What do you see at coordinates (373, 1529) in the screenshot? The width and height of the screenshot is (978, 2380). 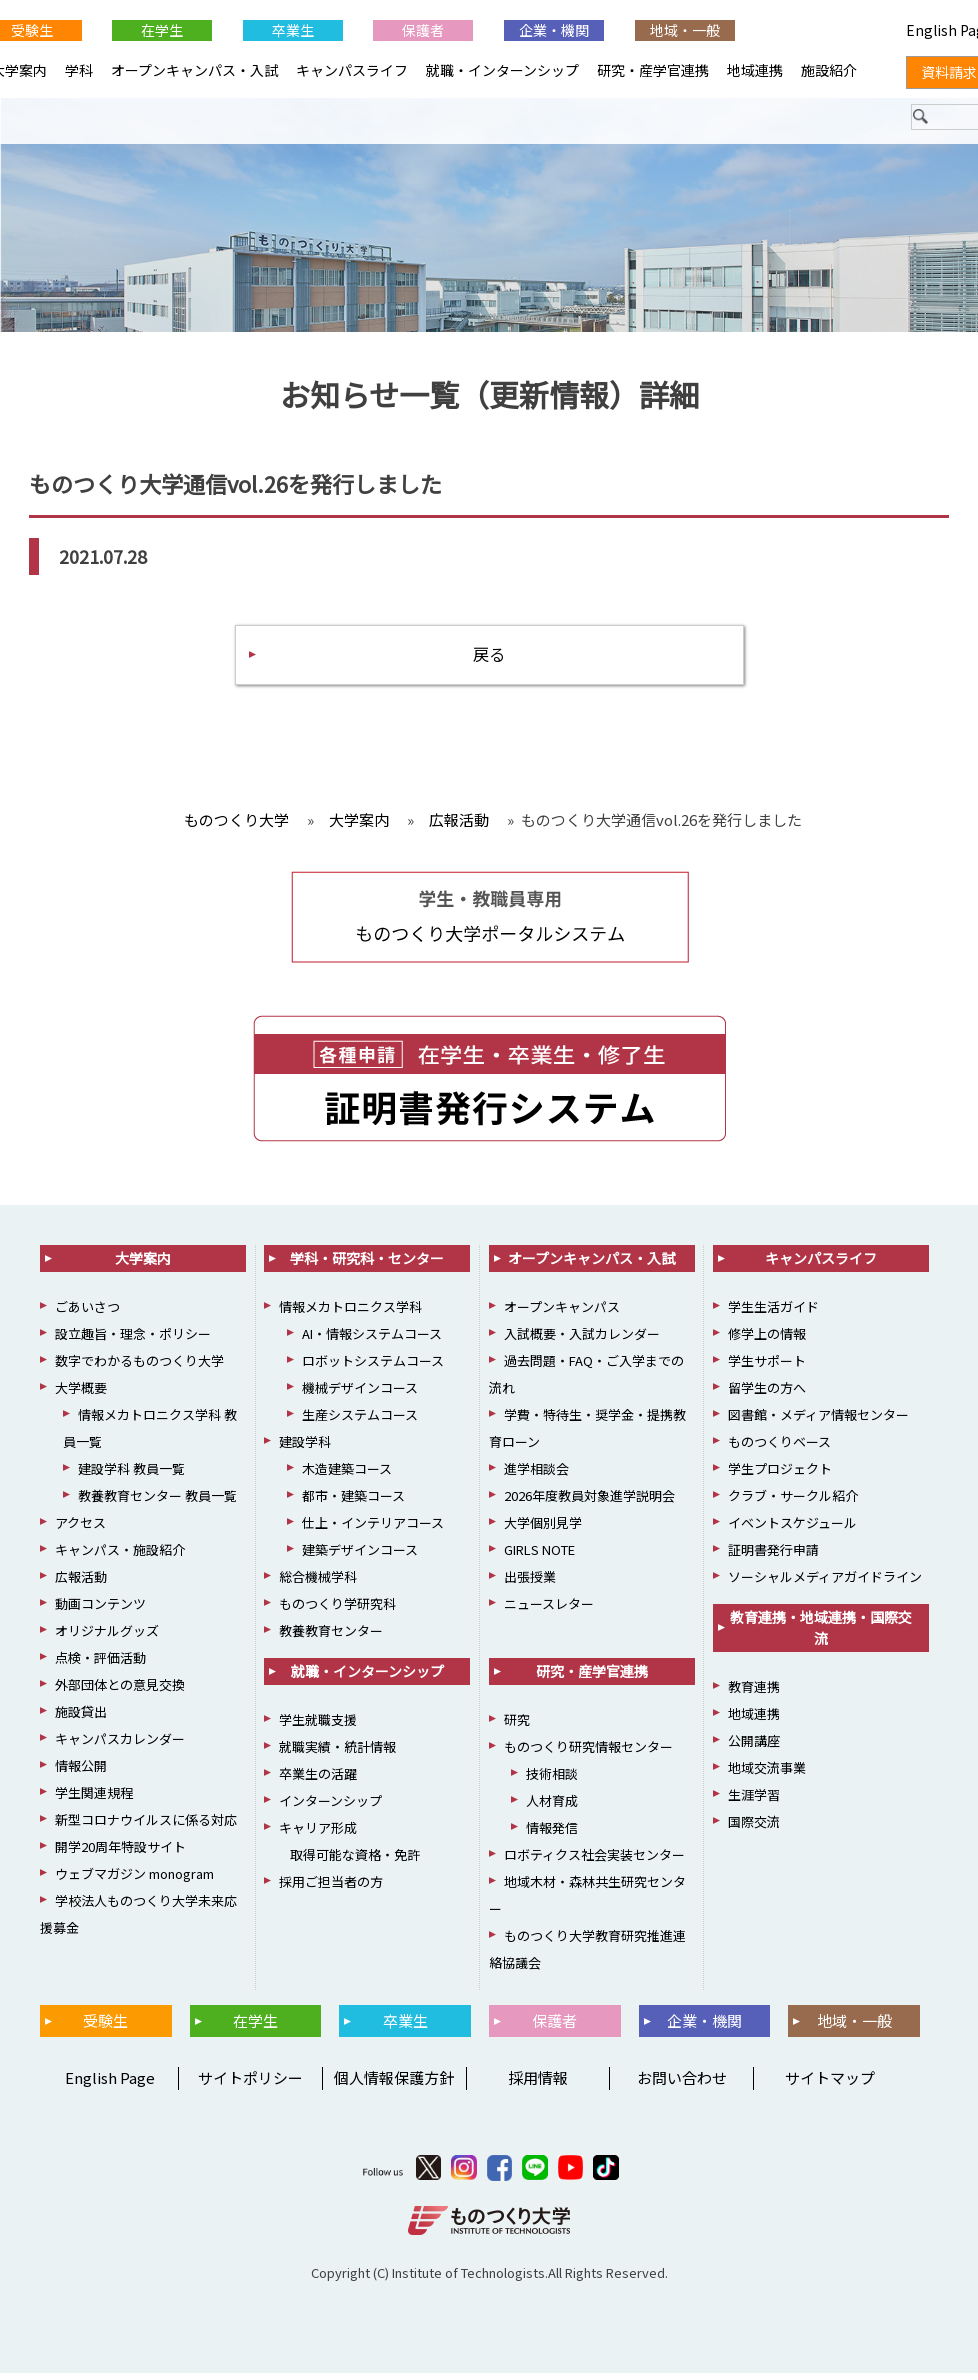 I see `仕上・インテリアコース` at bounding box center [373, 1529].